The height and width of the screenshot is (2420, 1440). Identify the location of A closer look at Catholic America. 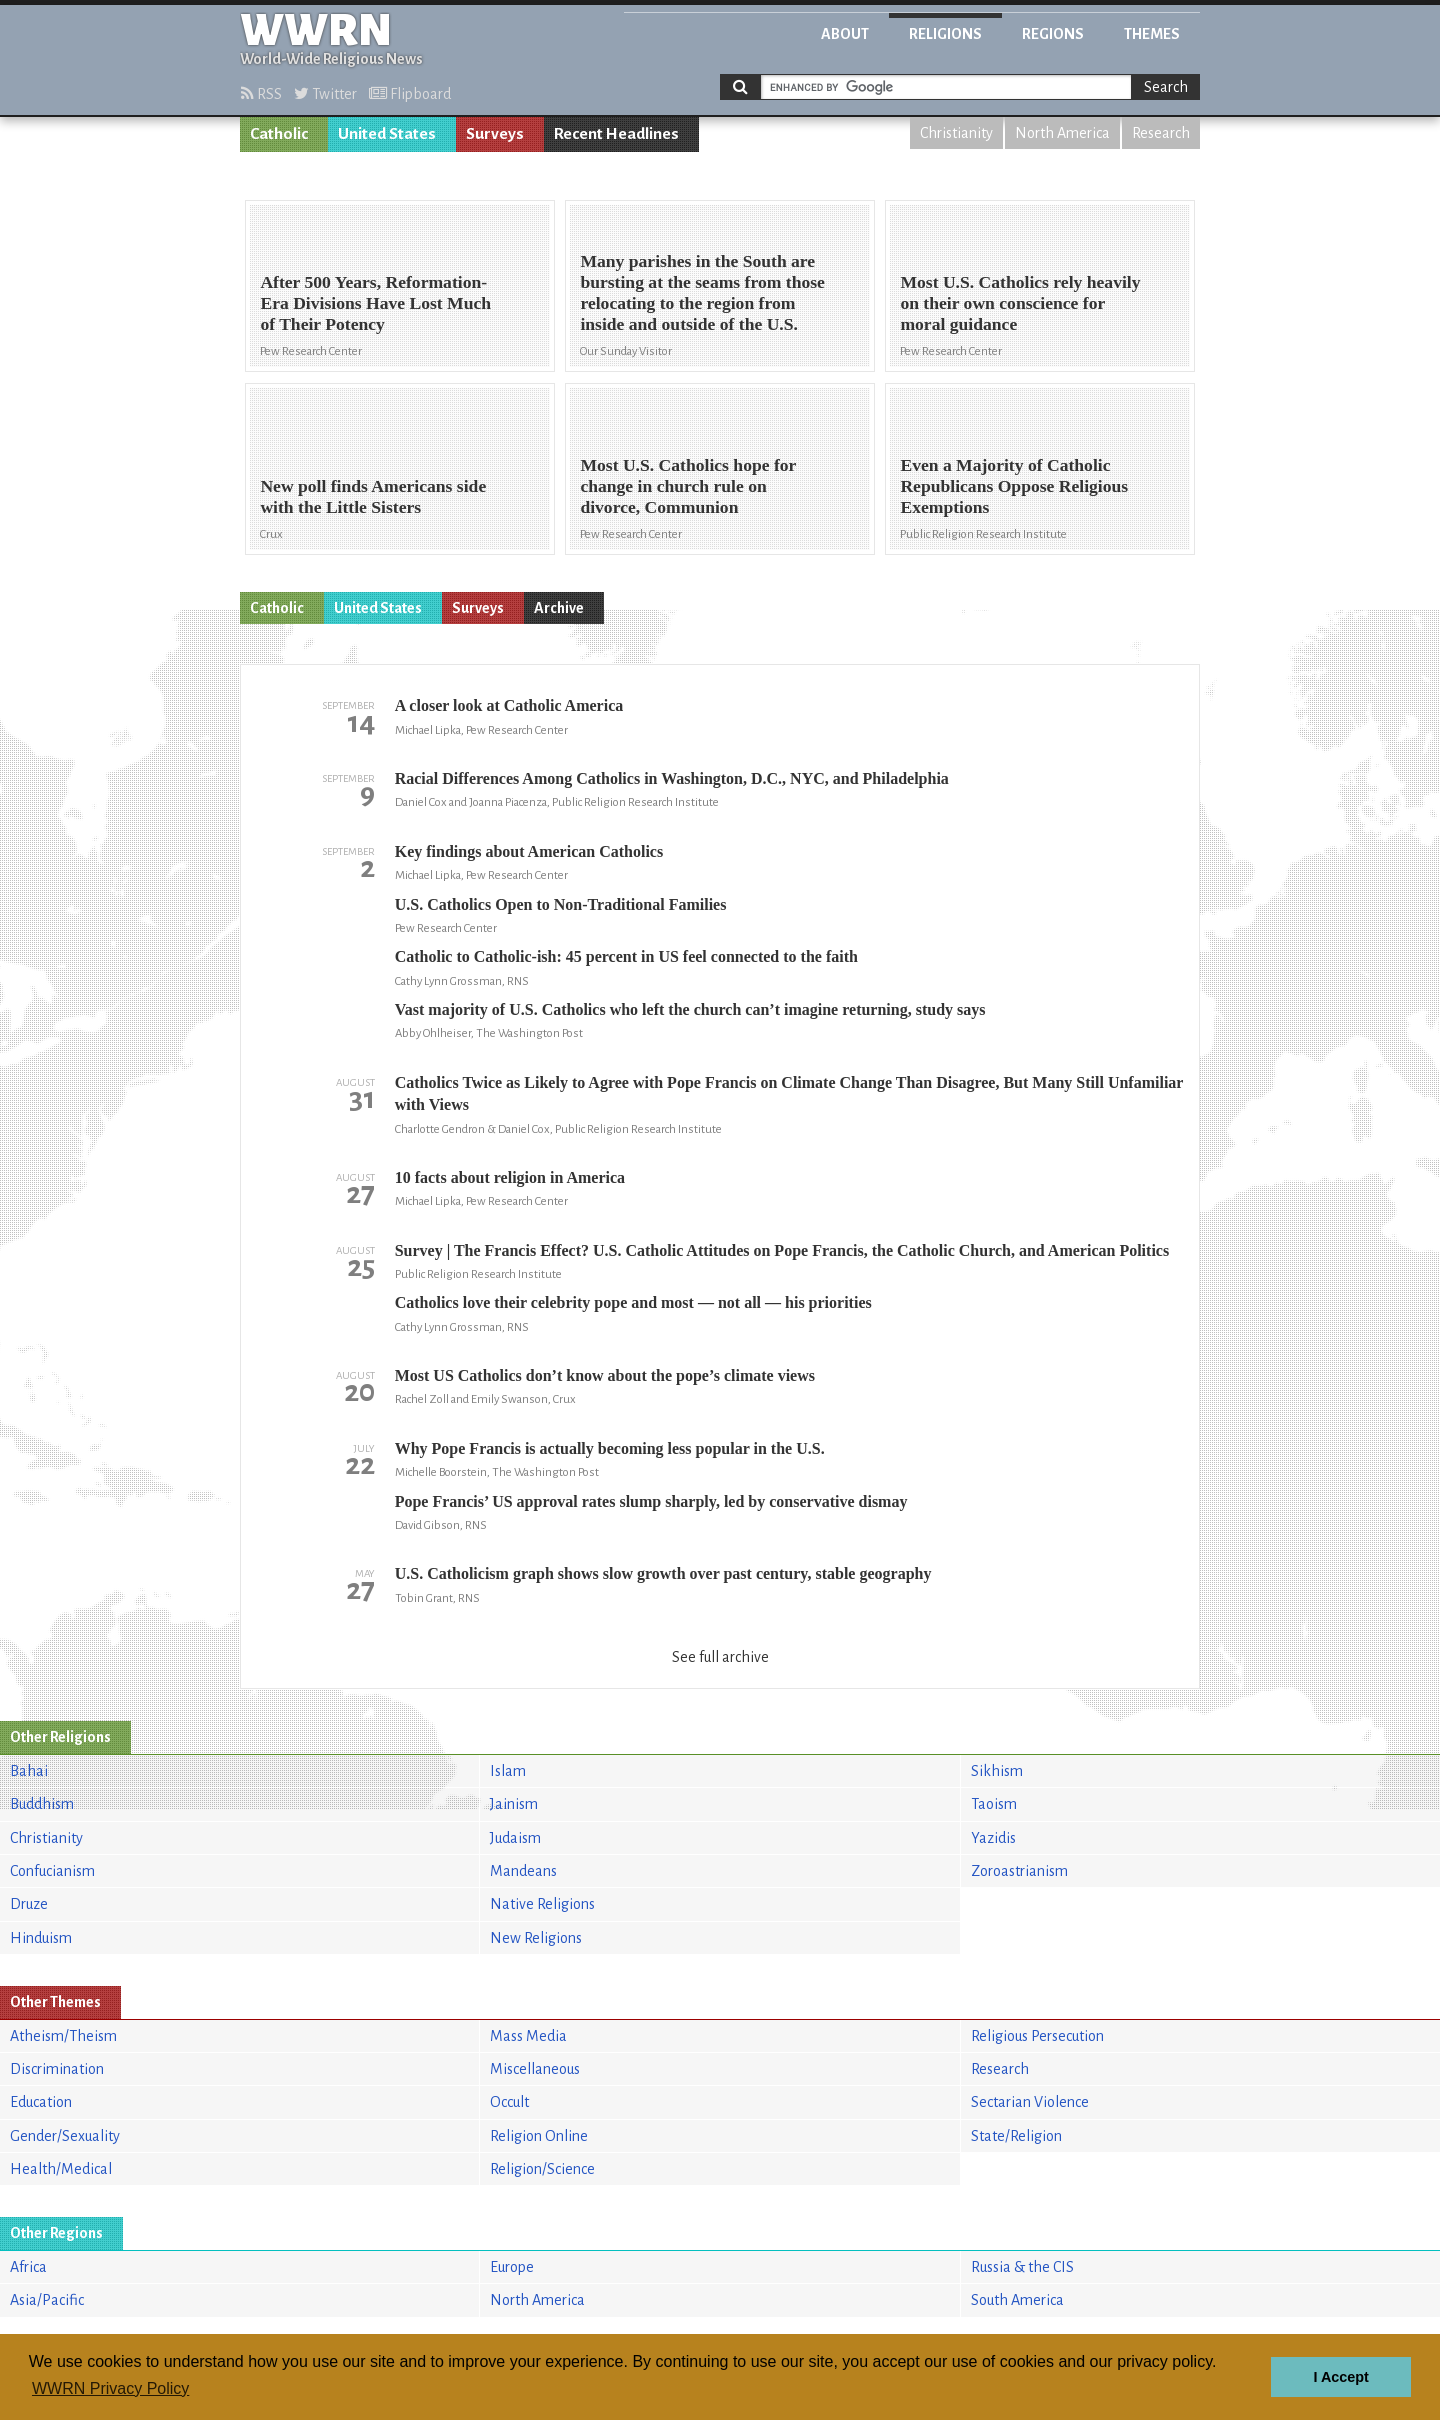
(509, 705).